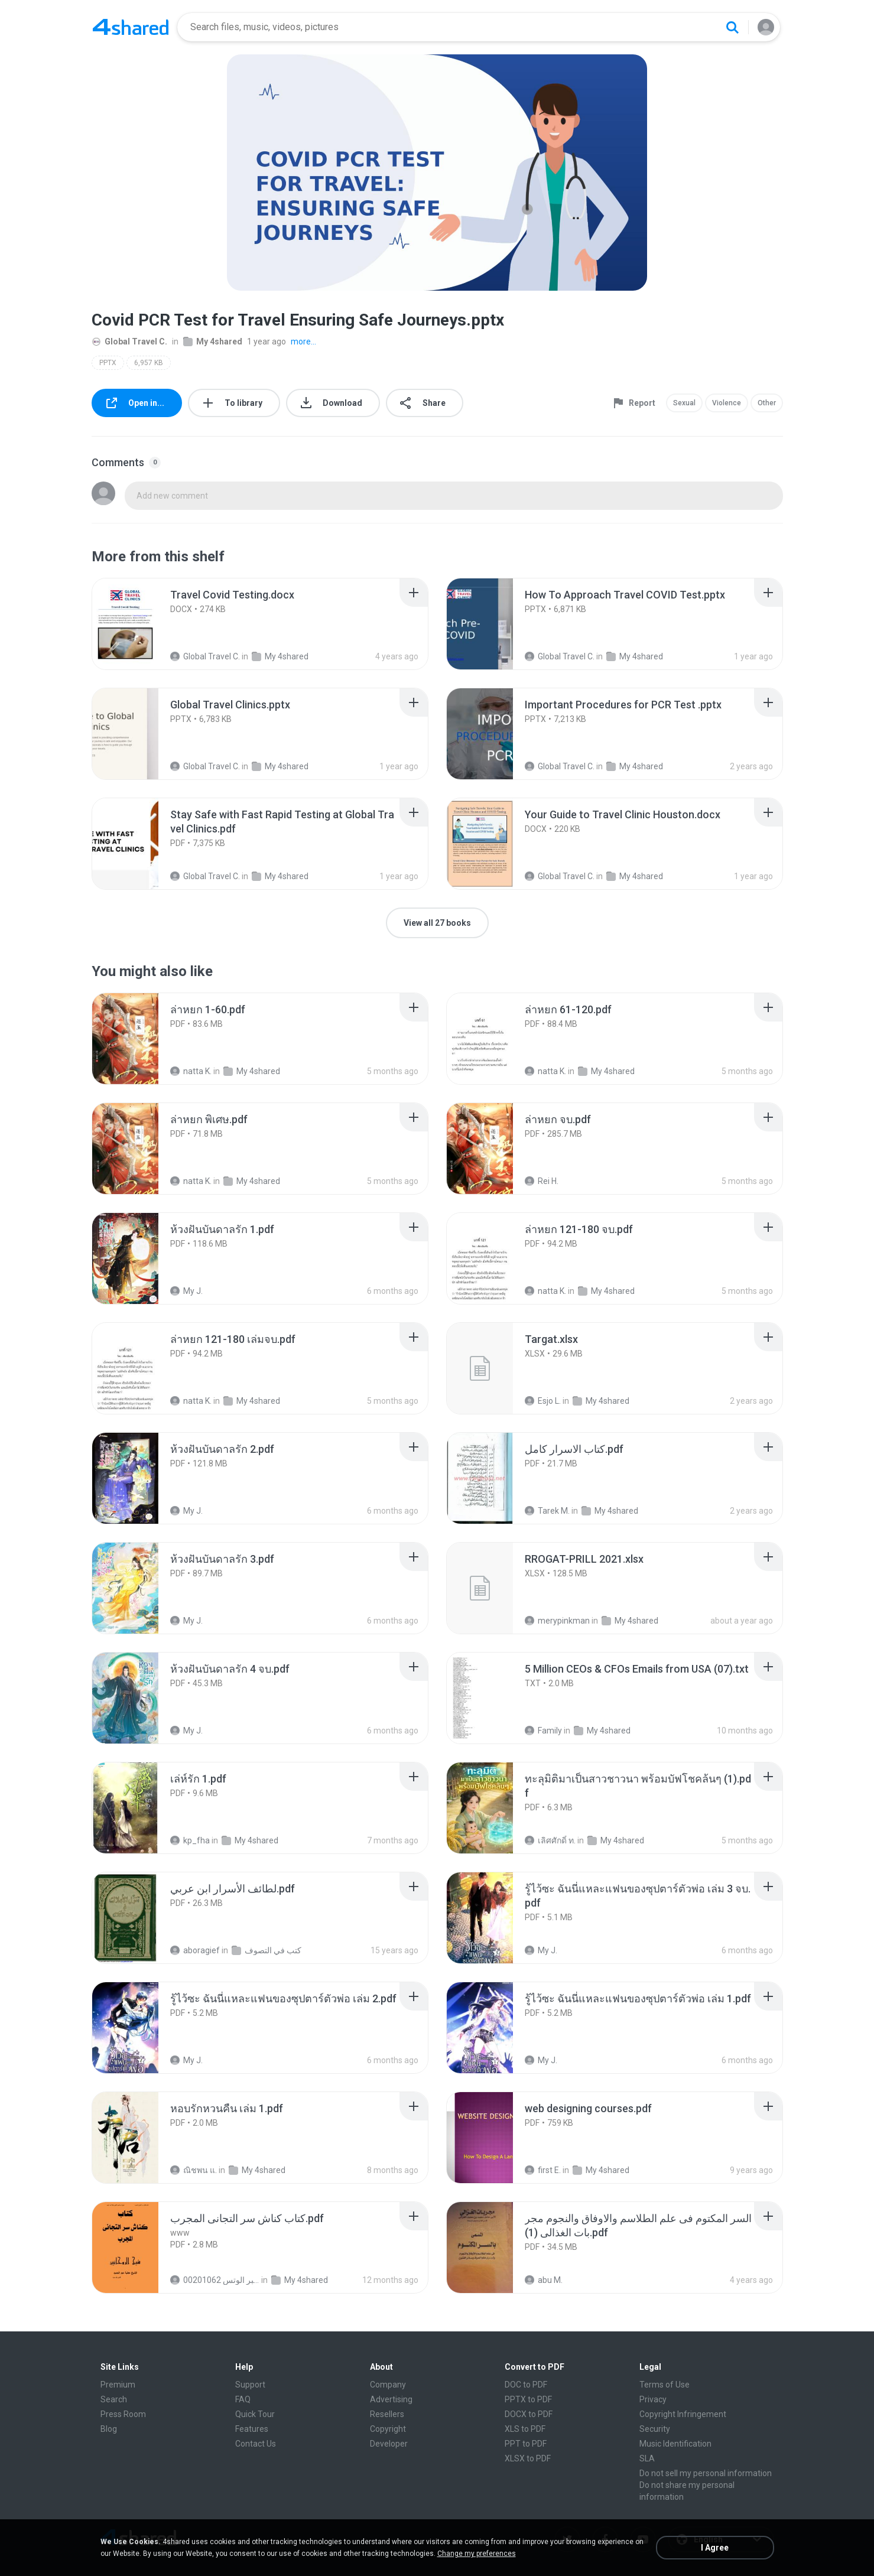 The image size is (874, 2576). I want to click on Change my preferences, so click(476, 2553).